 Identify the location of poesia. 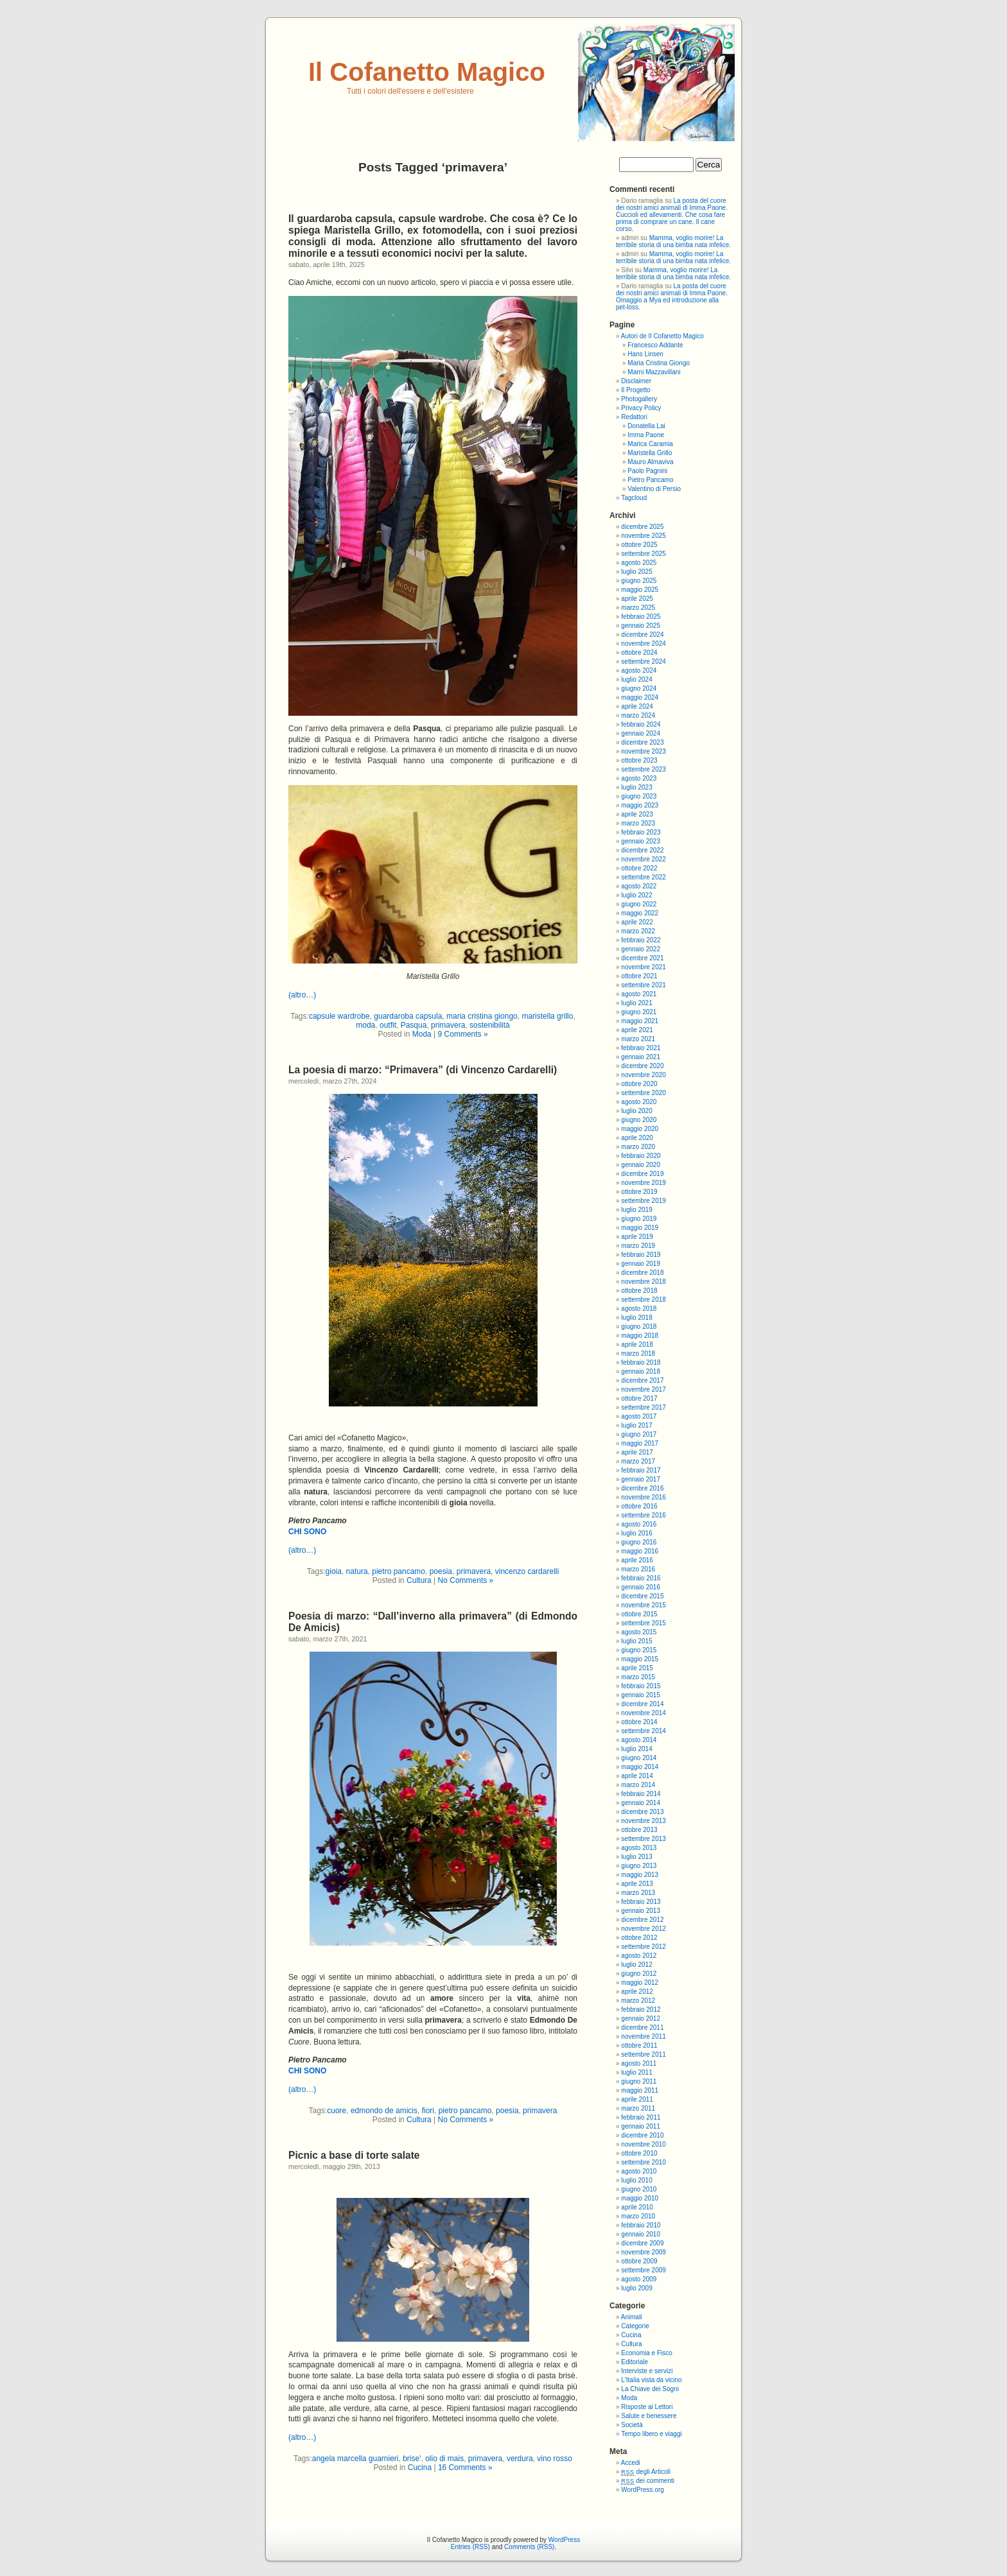
(441, 1571).